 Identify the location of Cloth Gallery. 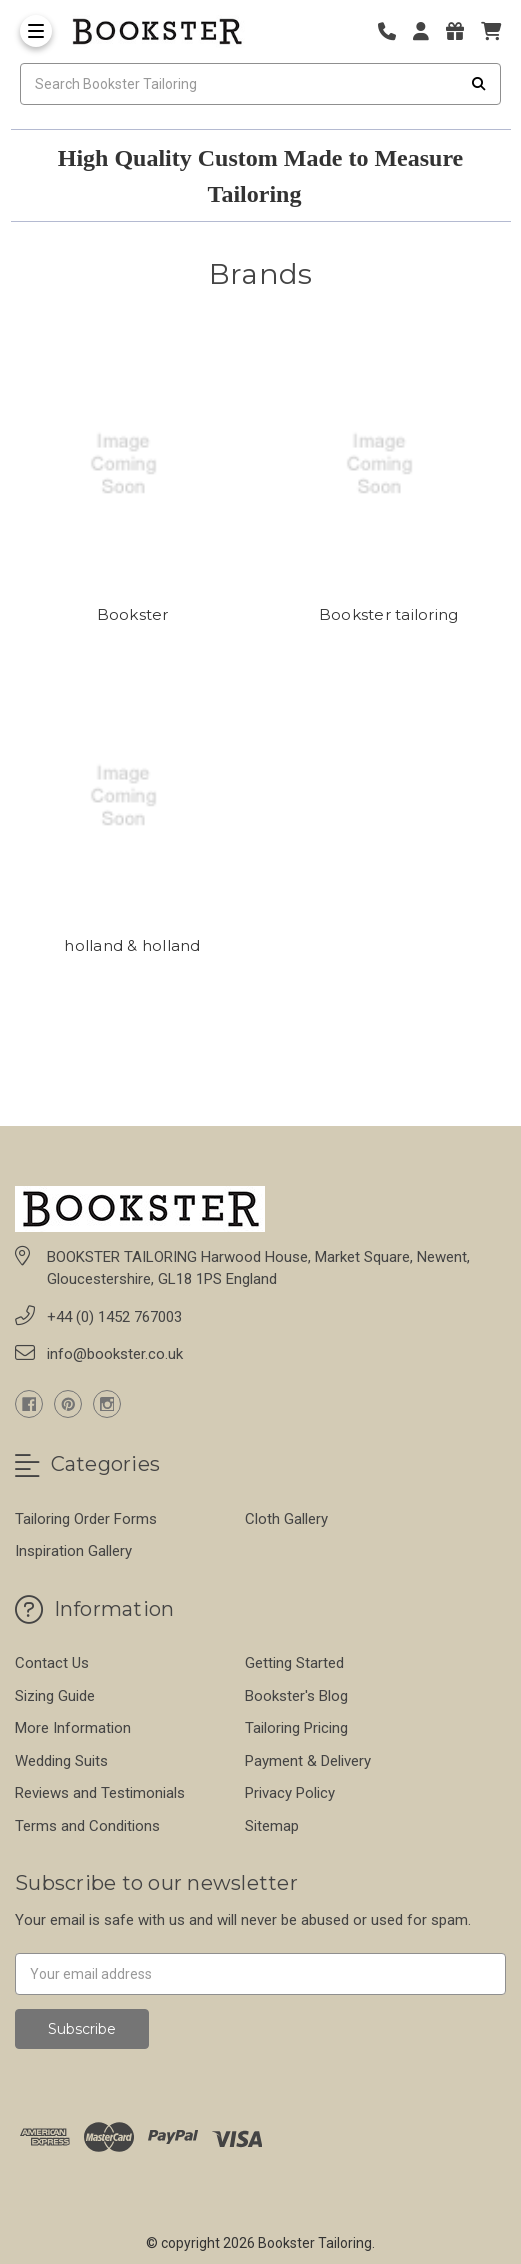
(286, 1519).